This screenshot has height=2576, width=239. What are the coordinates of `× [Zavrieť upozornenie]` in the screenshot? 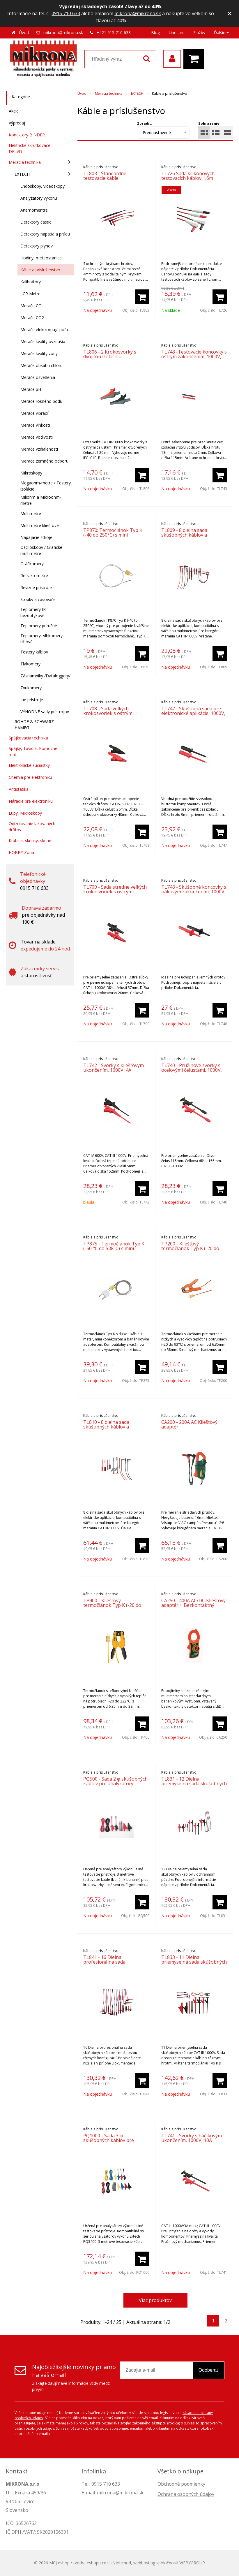 It's located at (229, 13).